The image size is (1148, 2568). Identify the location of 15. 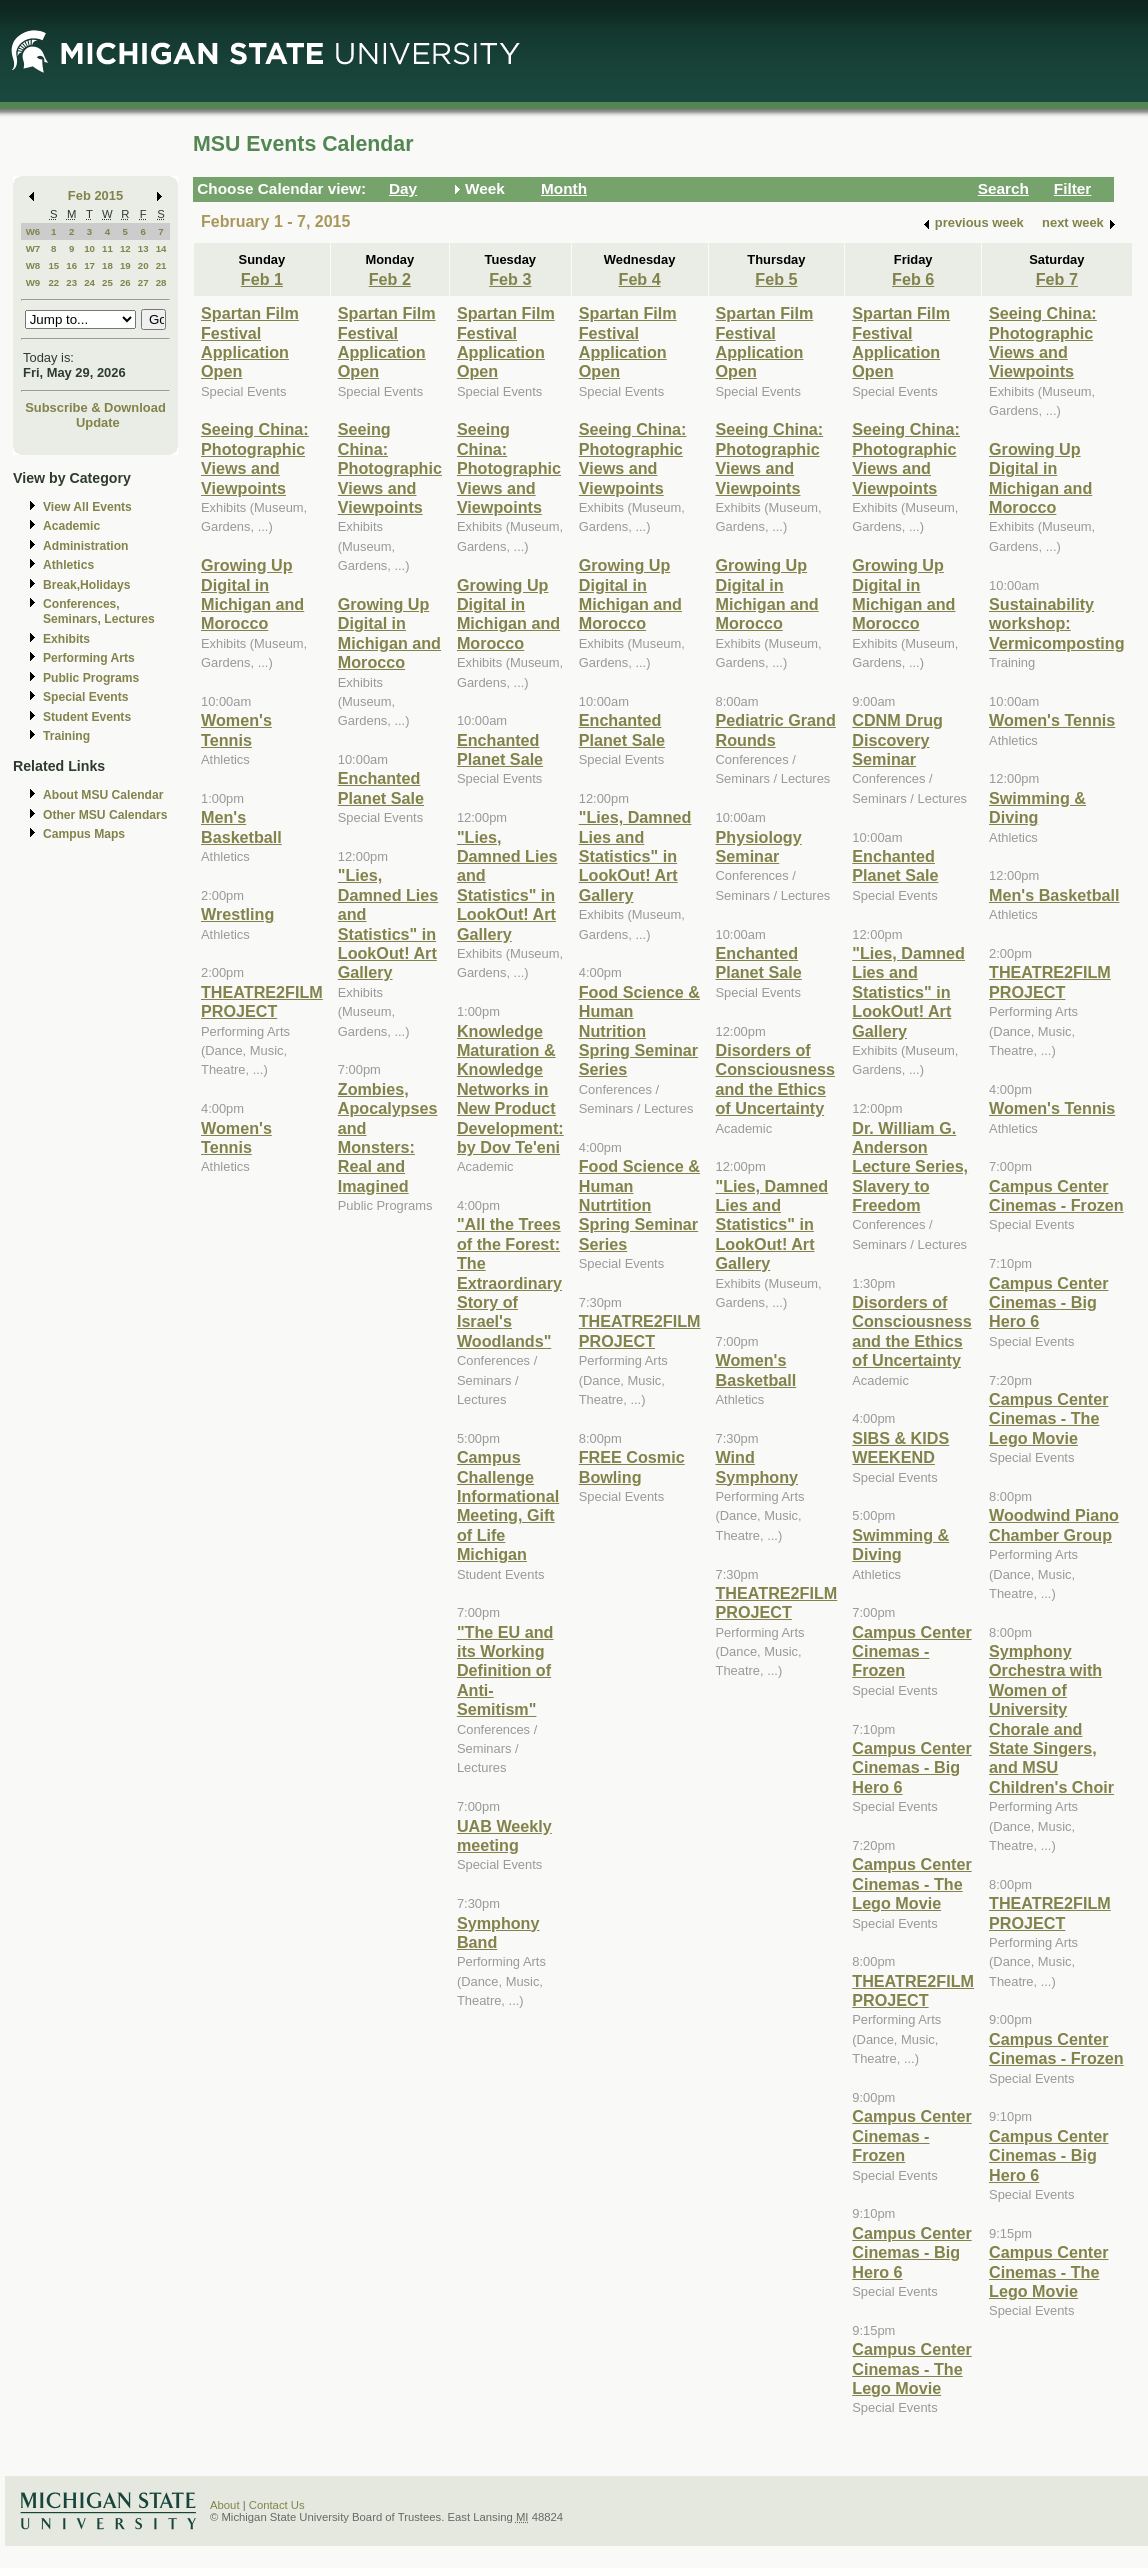
(53, 265).